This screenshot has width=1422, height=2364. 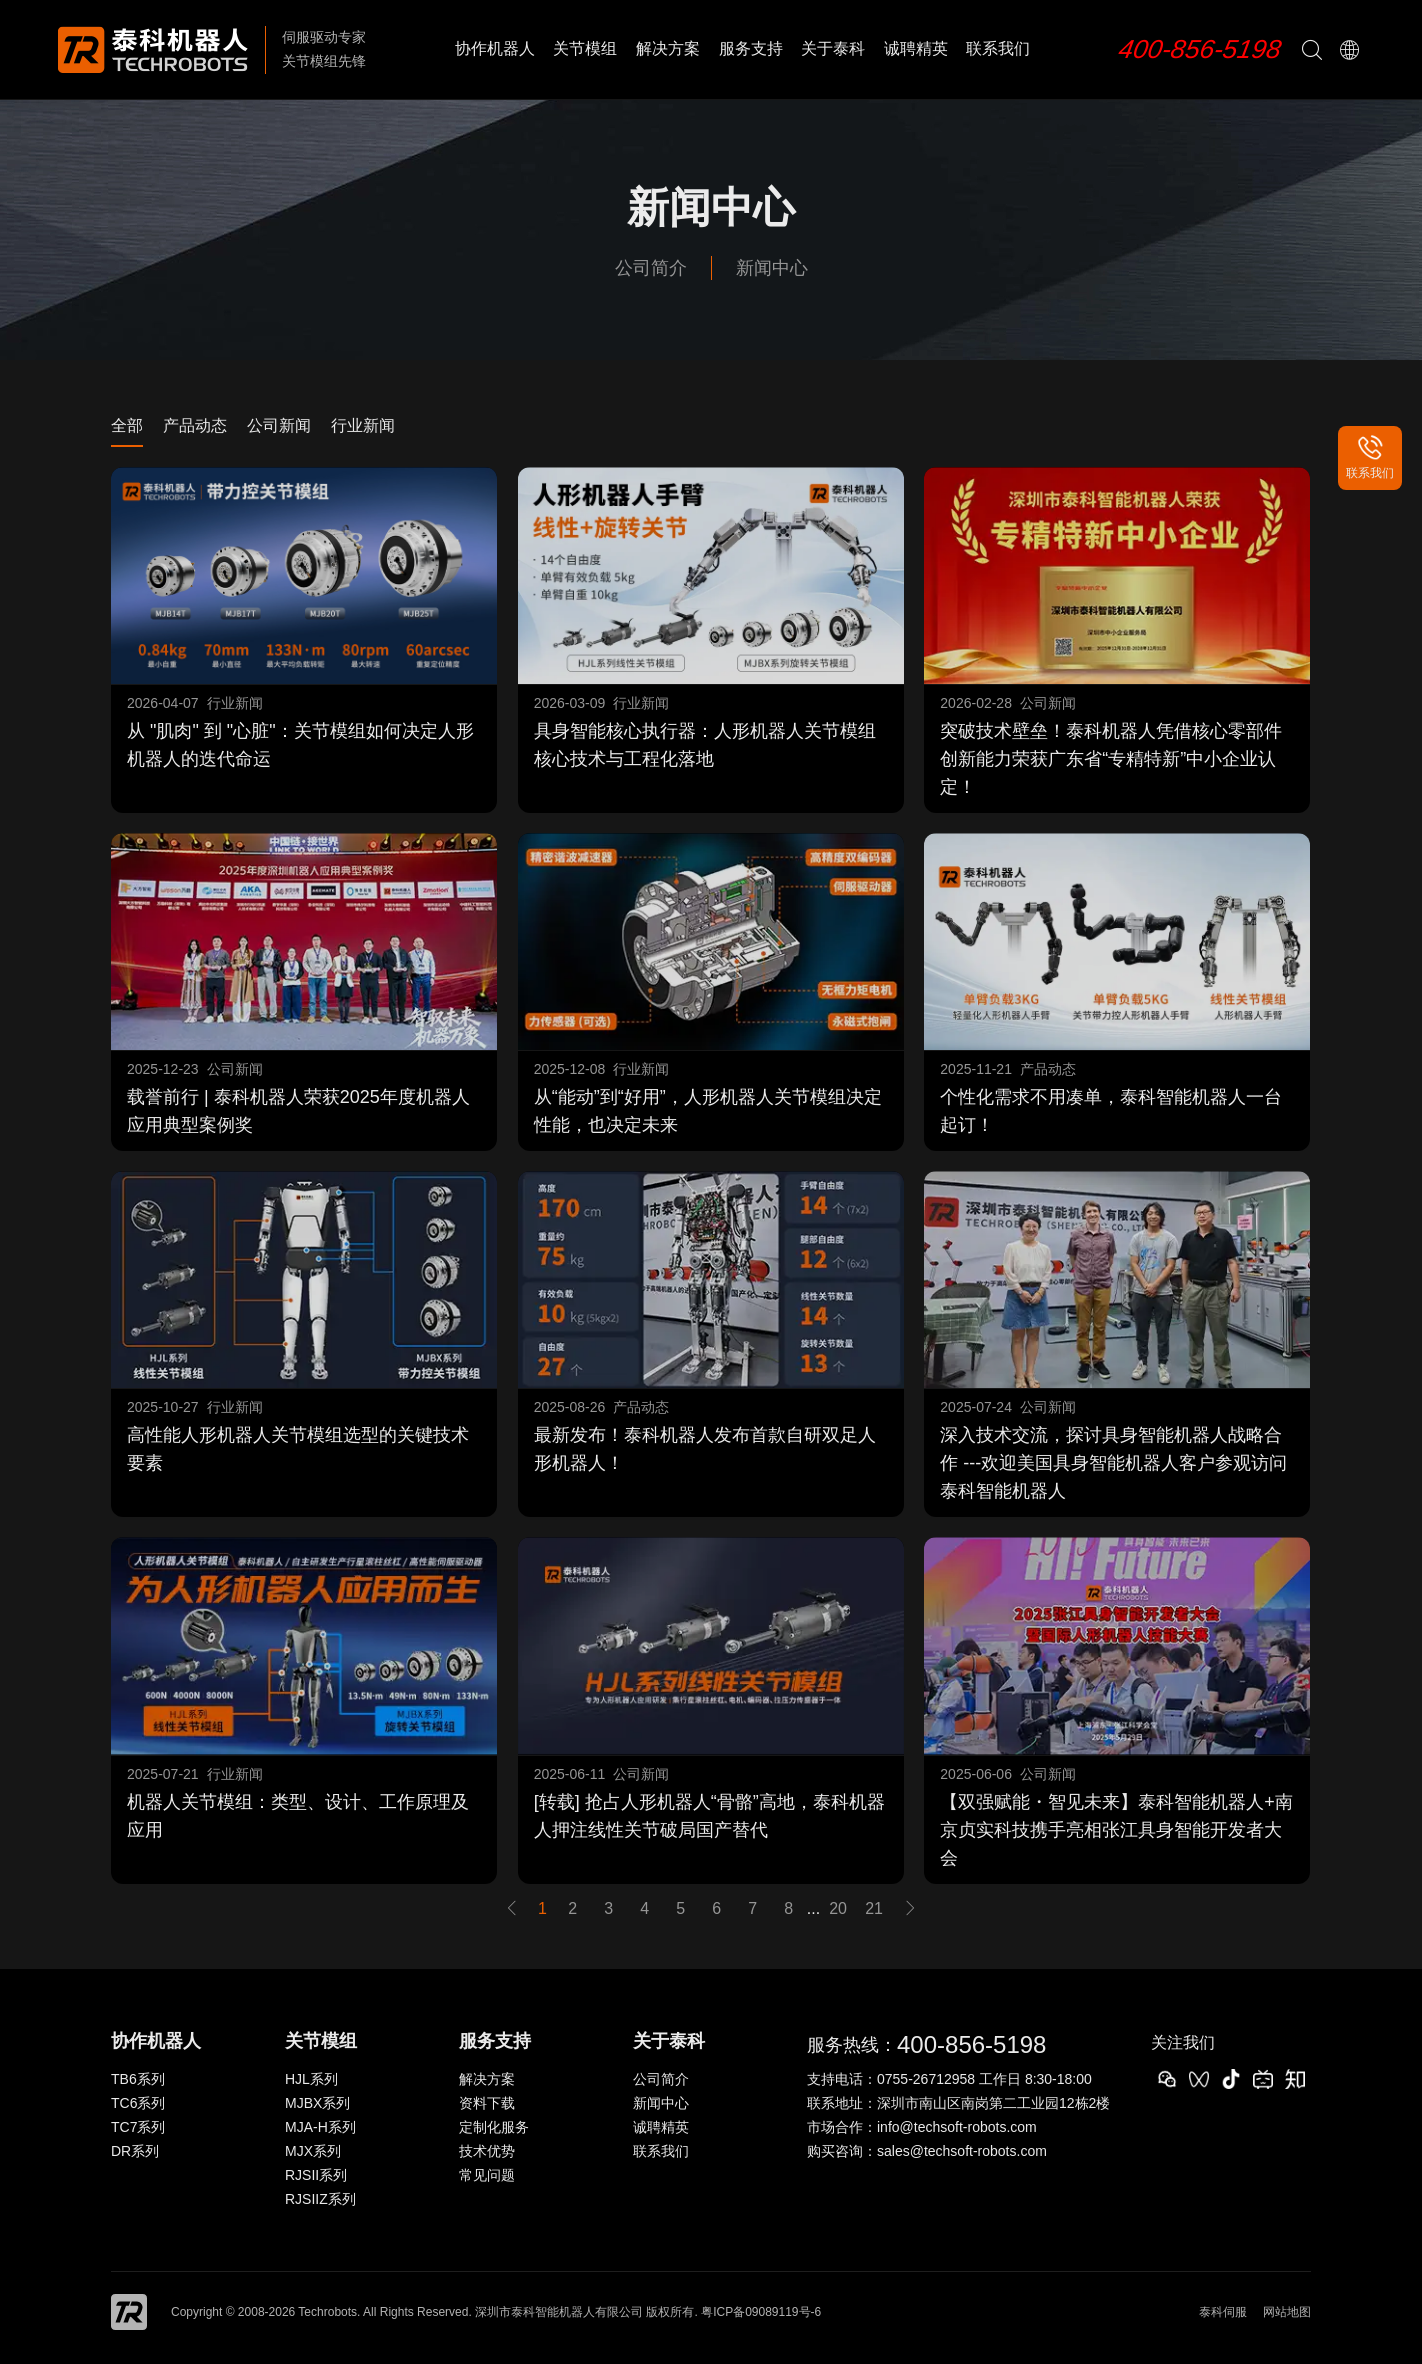 What do you see at coordinates (195, 425) in the screenshot?
I see `产品动态` at bounding box center [195, 425].